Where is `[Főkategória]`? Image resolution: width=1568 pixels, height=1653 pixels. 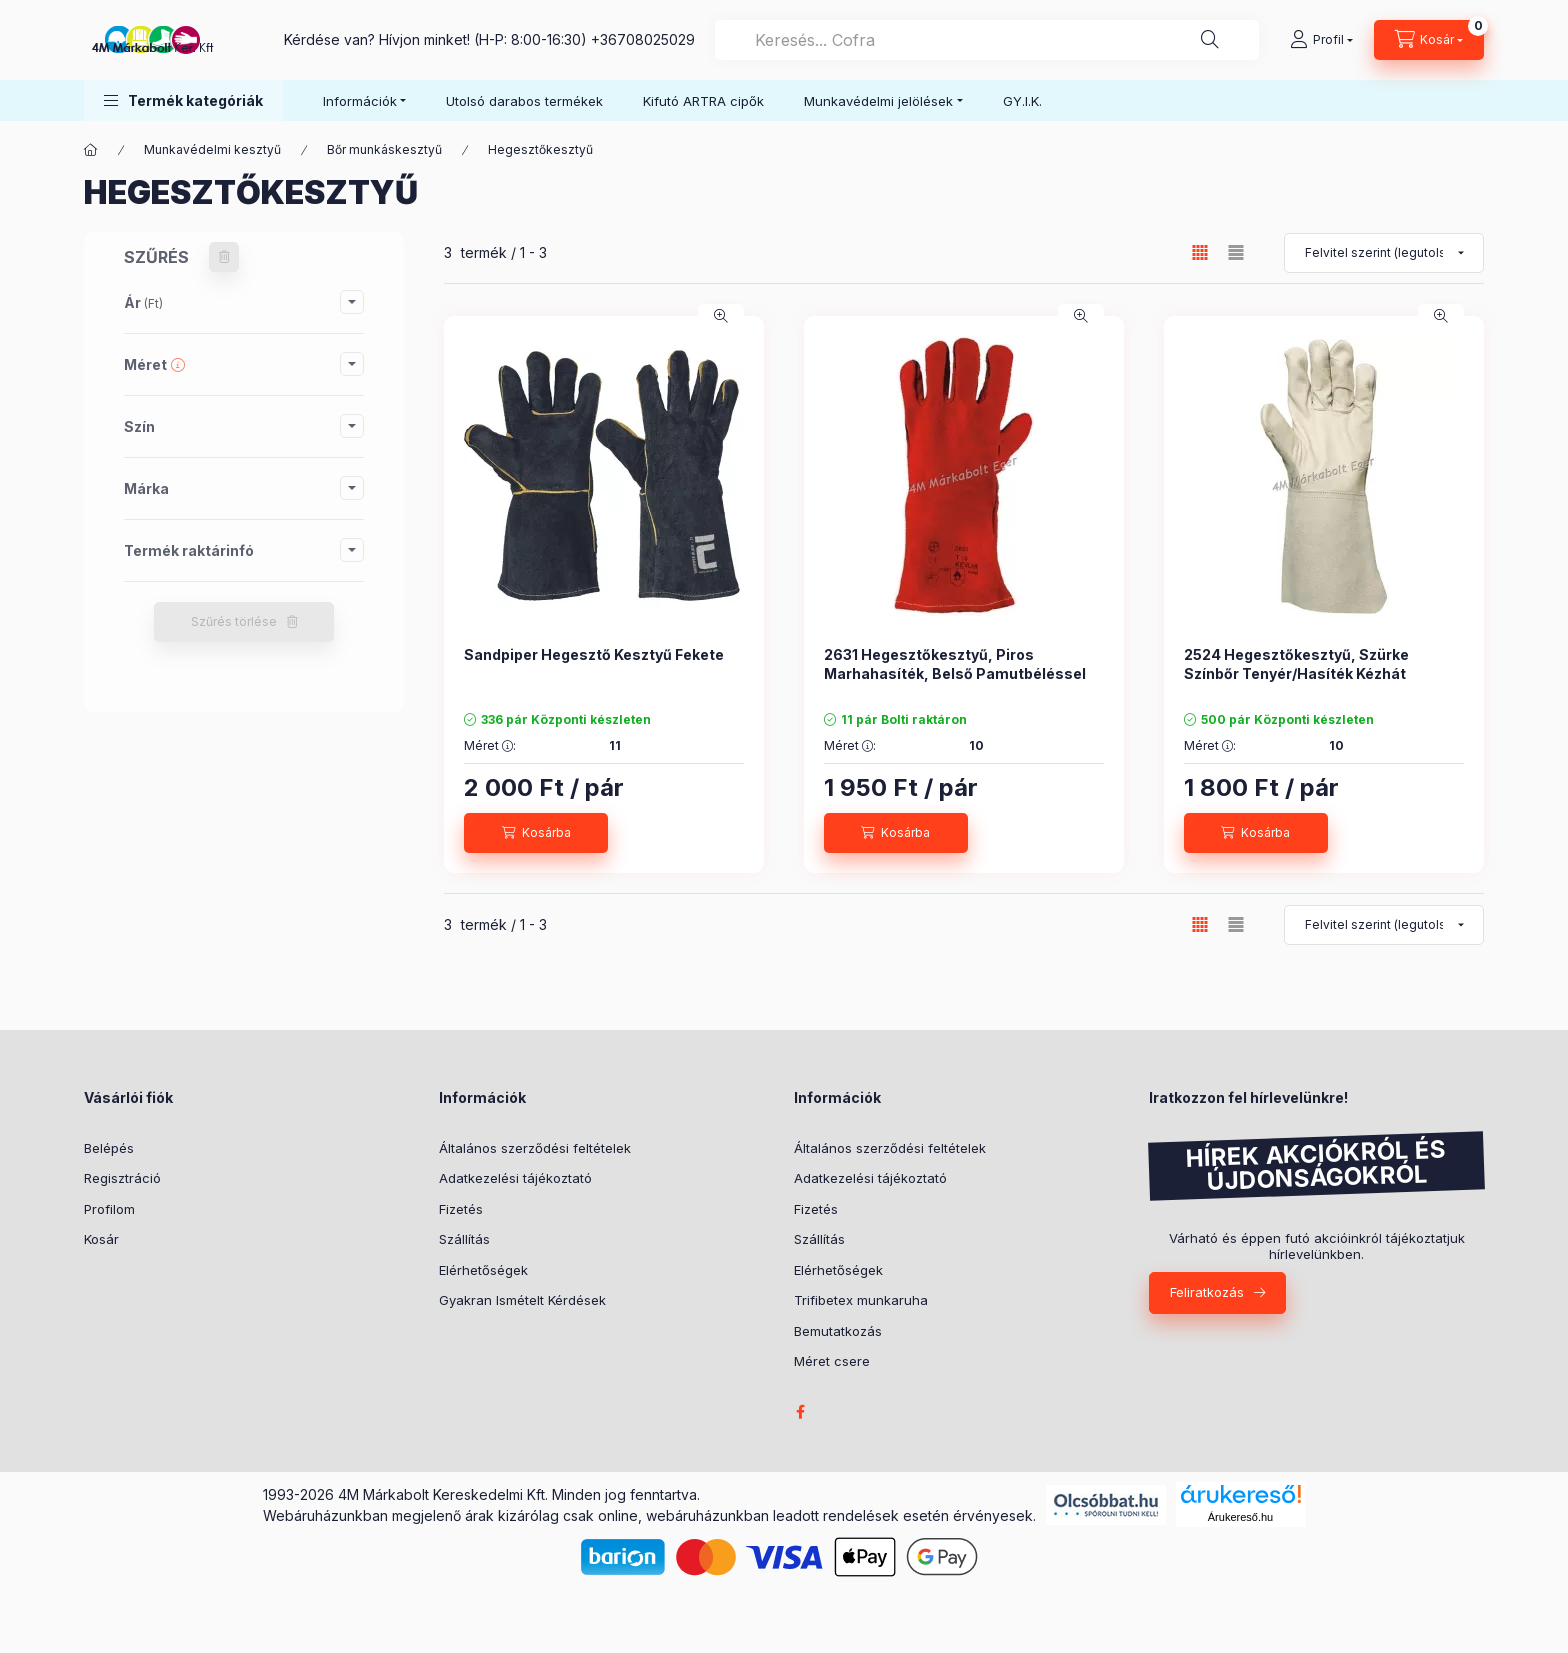 [Főkategória] is located at coordinates (91, 150).